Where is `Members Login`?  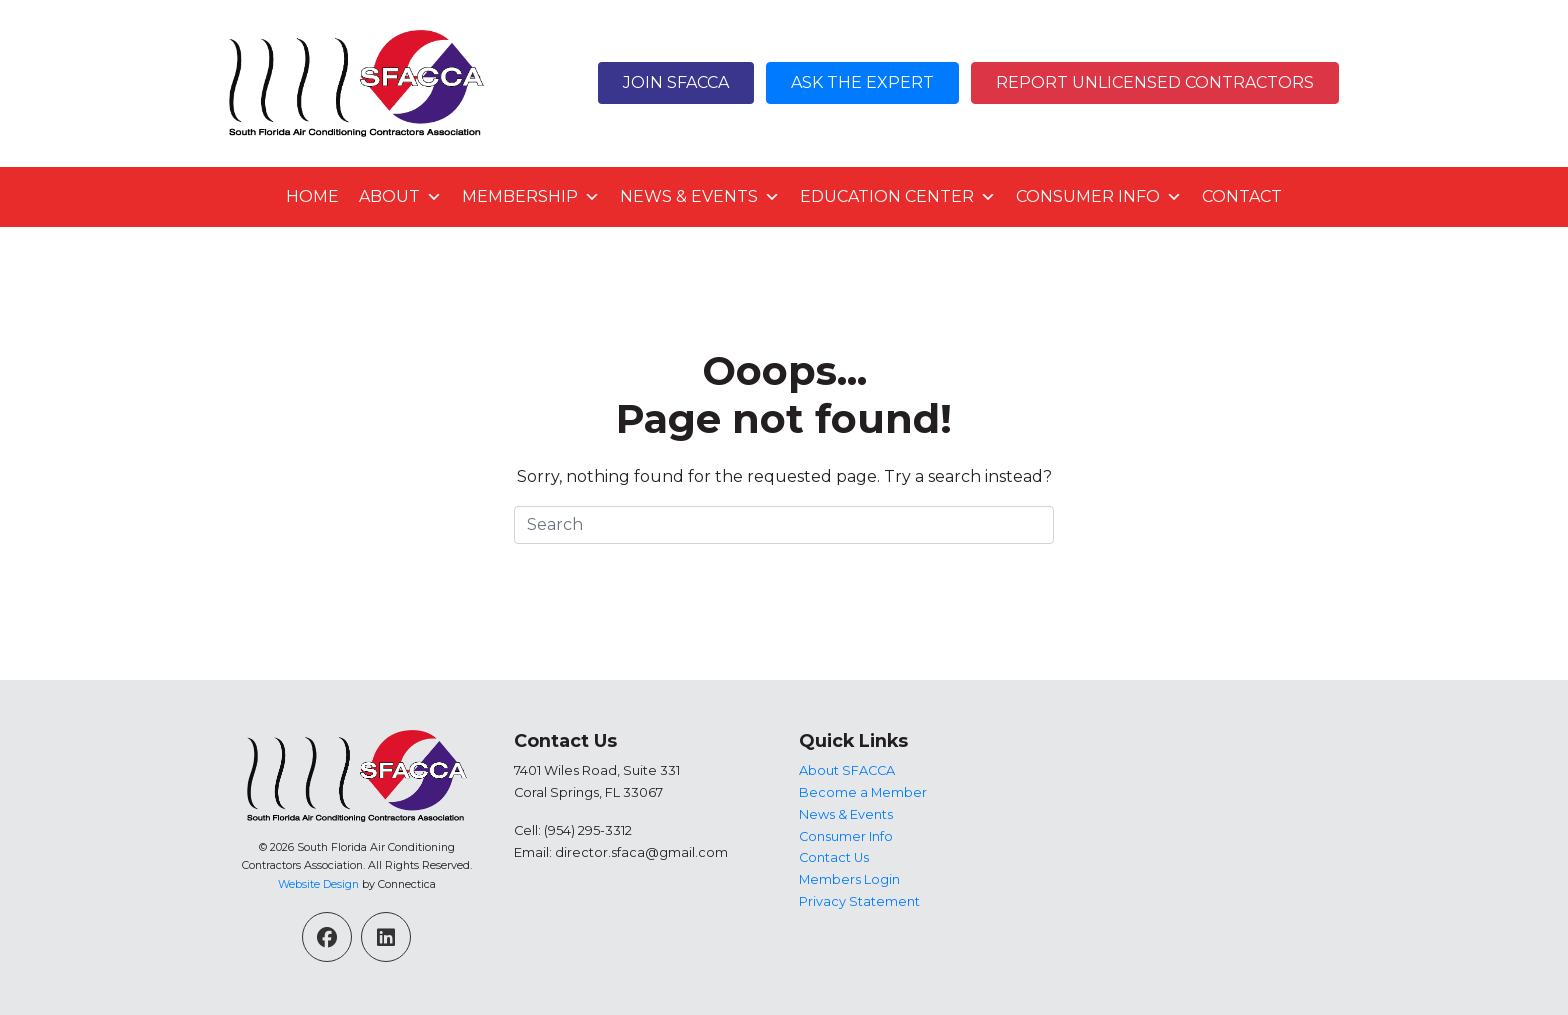 Members Login is located at coordinates (849, 879).